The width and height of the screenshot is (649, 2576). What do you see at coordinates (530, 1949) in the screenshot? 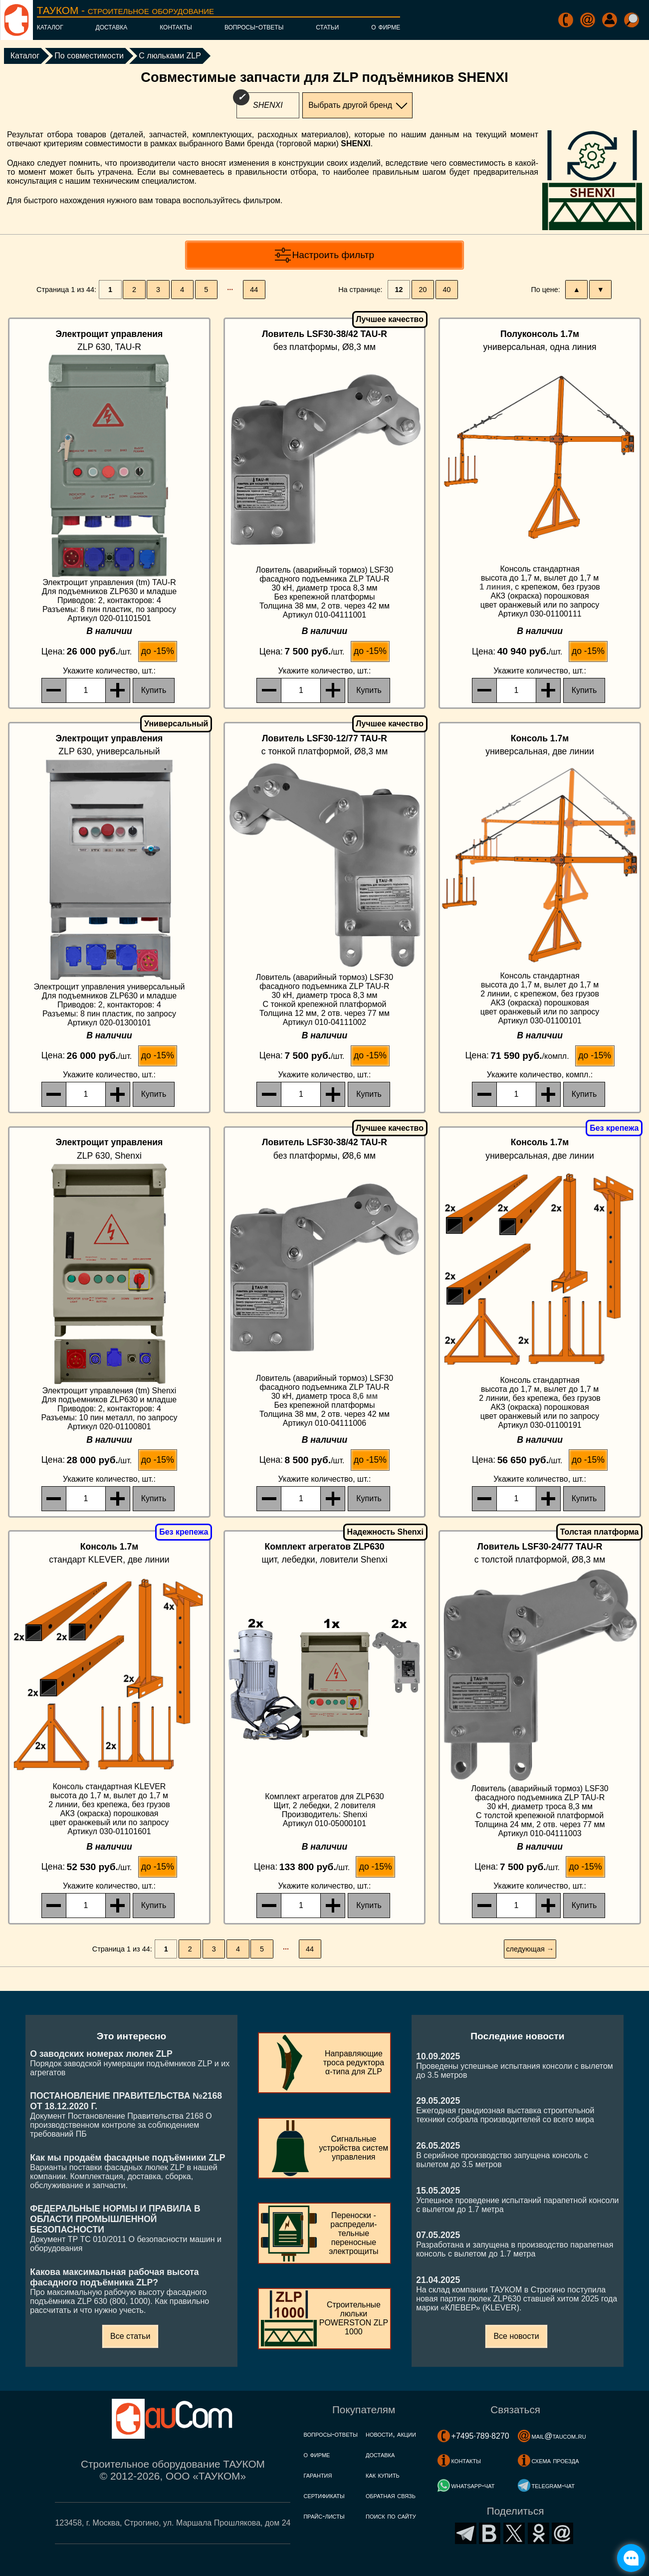
I see `следующая →` at bounding box center [530, 1949].